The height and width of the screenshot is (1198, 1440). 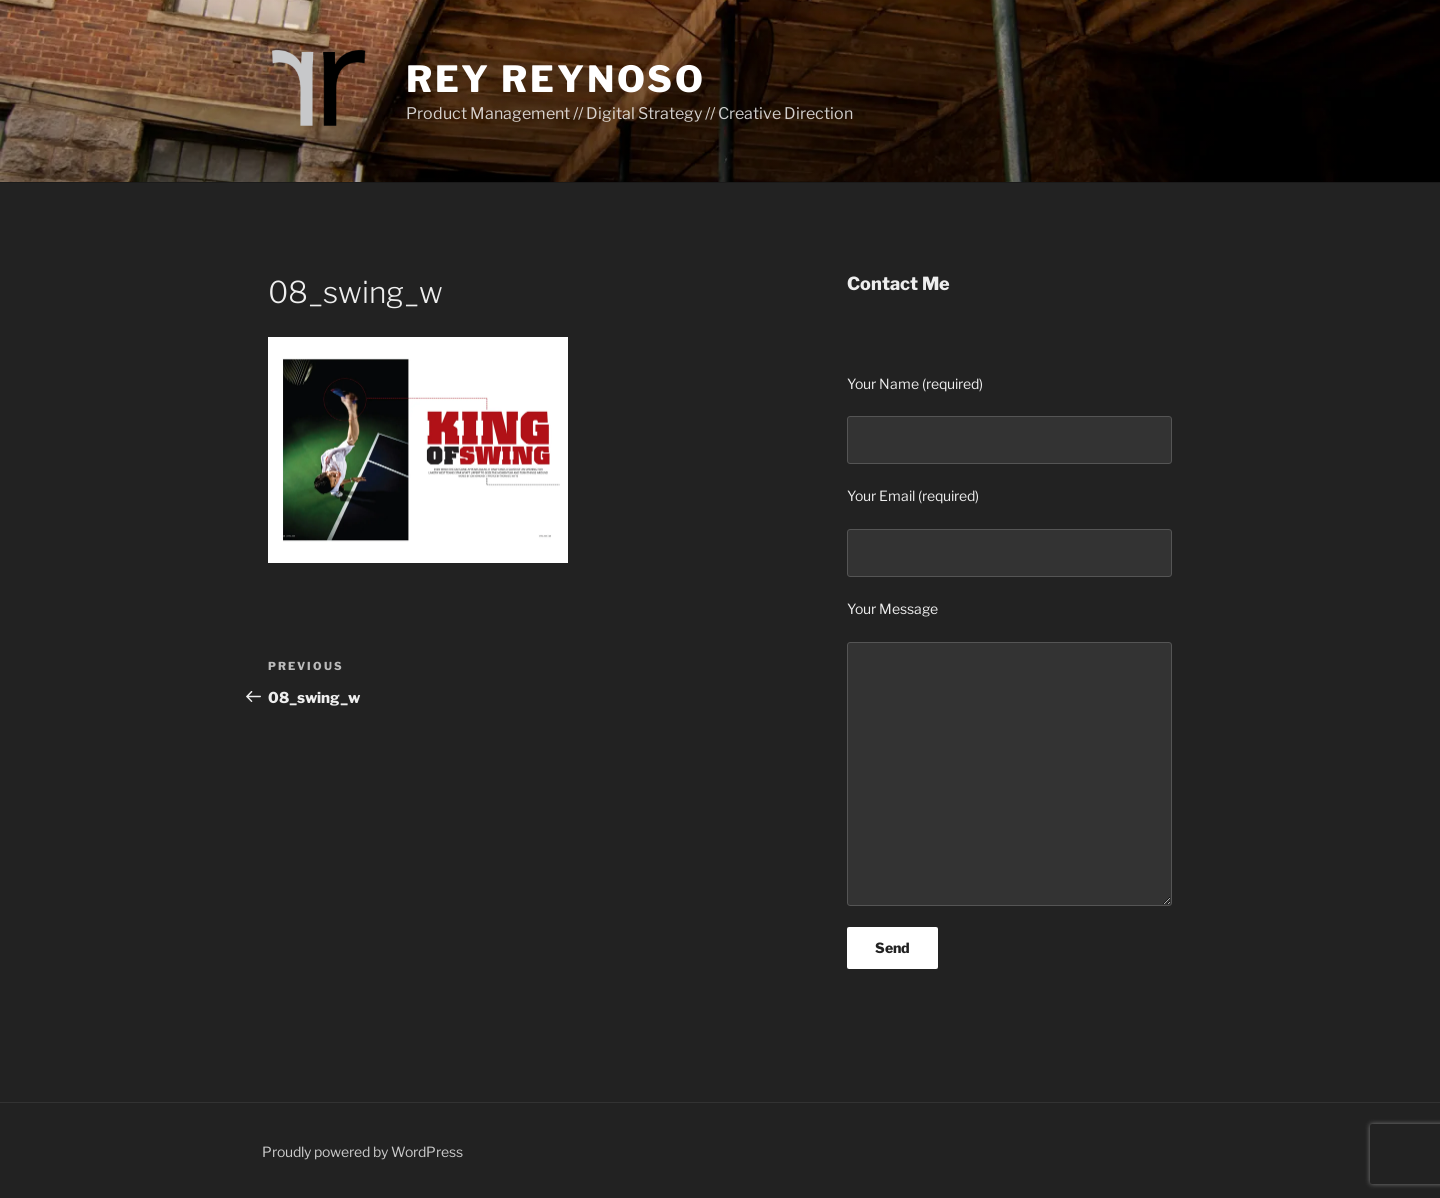 What do you see at coordinates (556, 79) in the screenshot?
I see `Rey Reynoso` at bounding box center [556, 79].